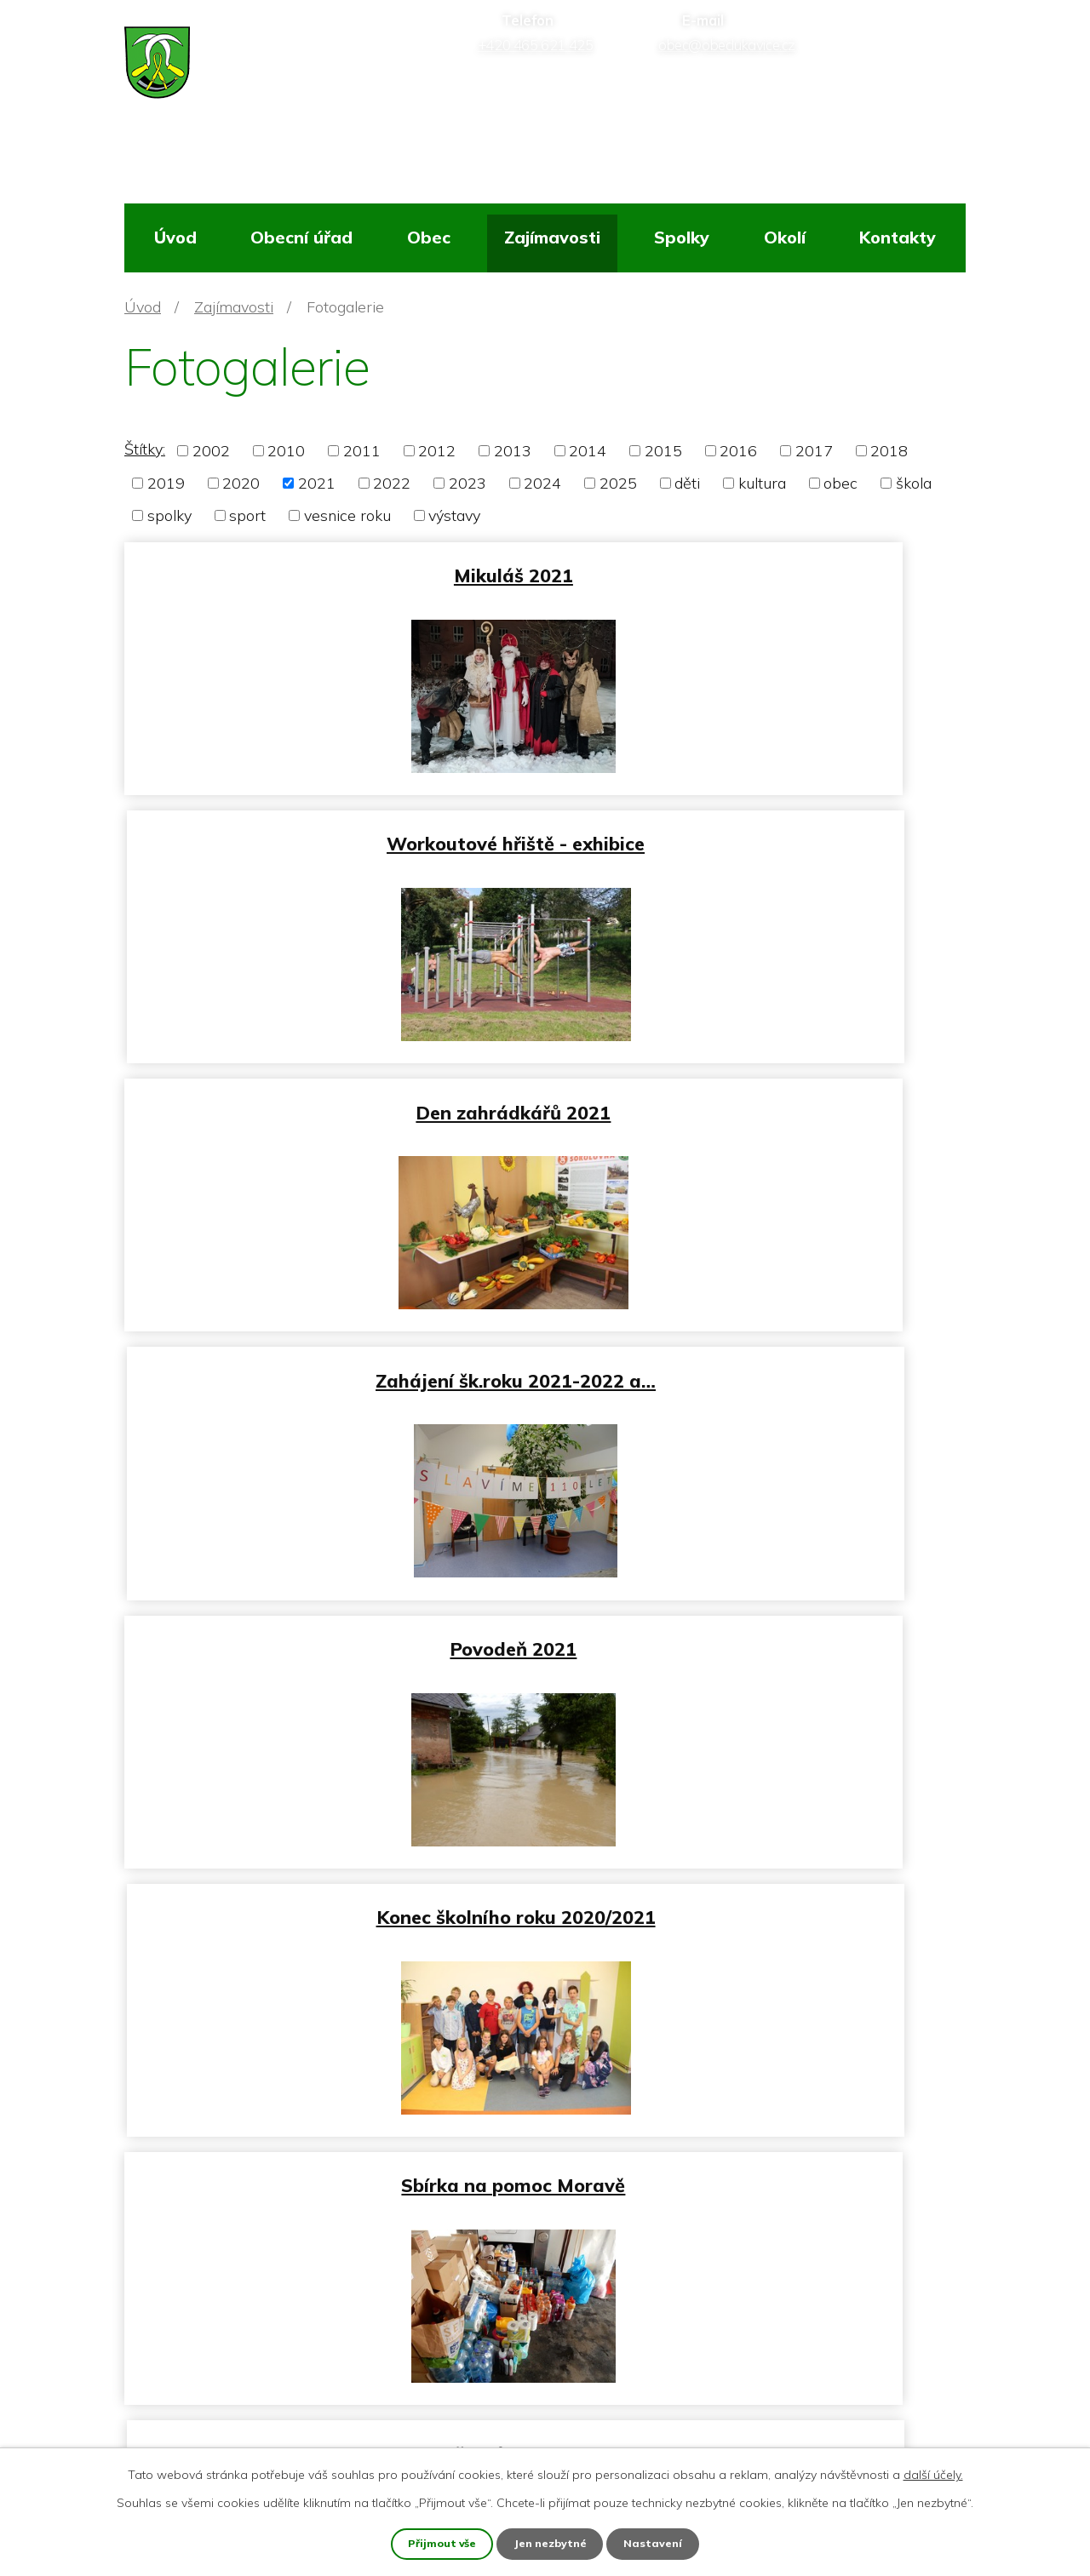 The height and width of the screenshot is (2576, 1090). I want to click on další účely., so click(933, 2473).